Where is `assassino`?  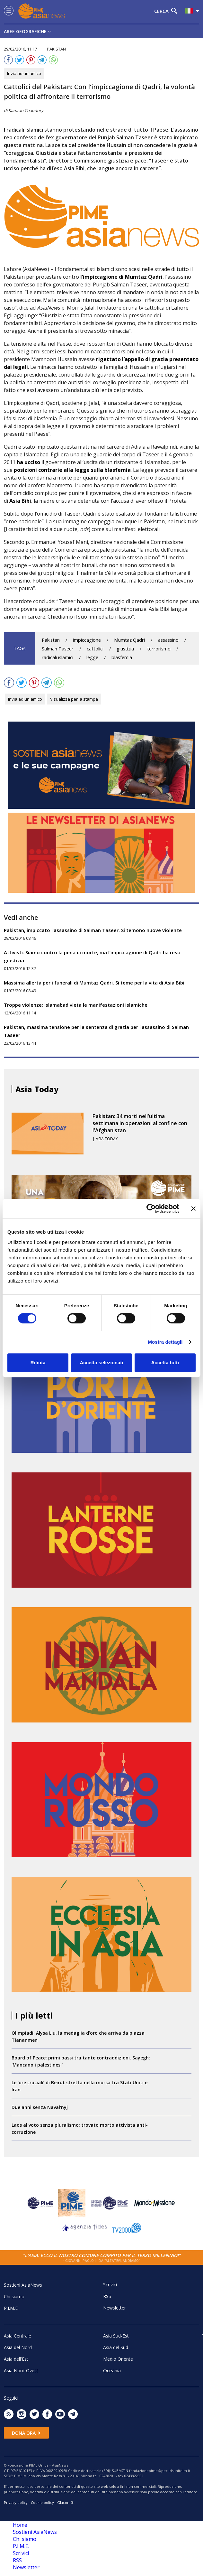 assassino is located at coordinates (168, 640).